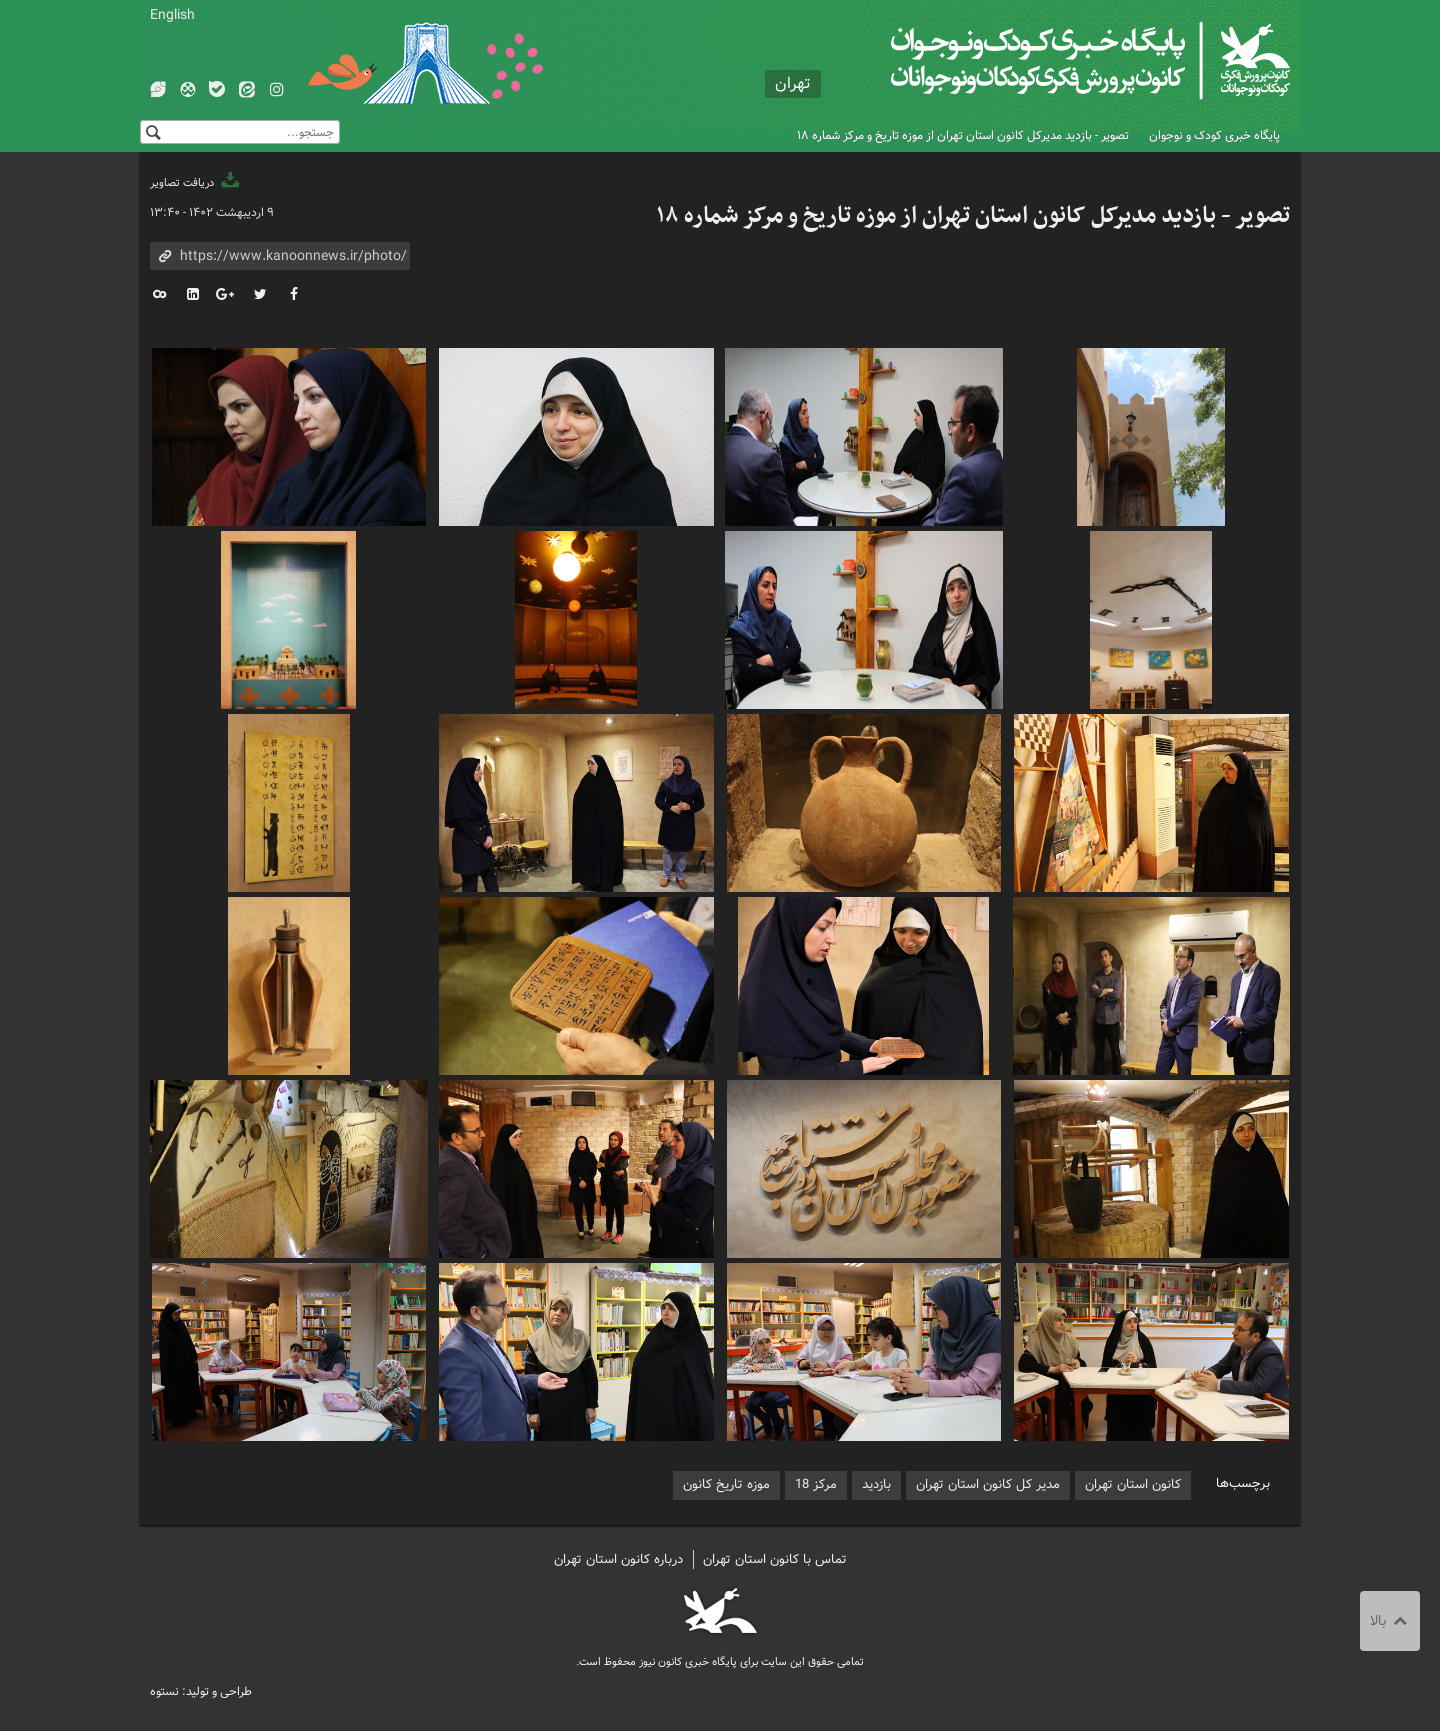 This screenshot has width=1440, height=1731. Describe the element at coordinates (618, 1559) in the screenshot. I see `درباره کانون استان تهران` at that location.